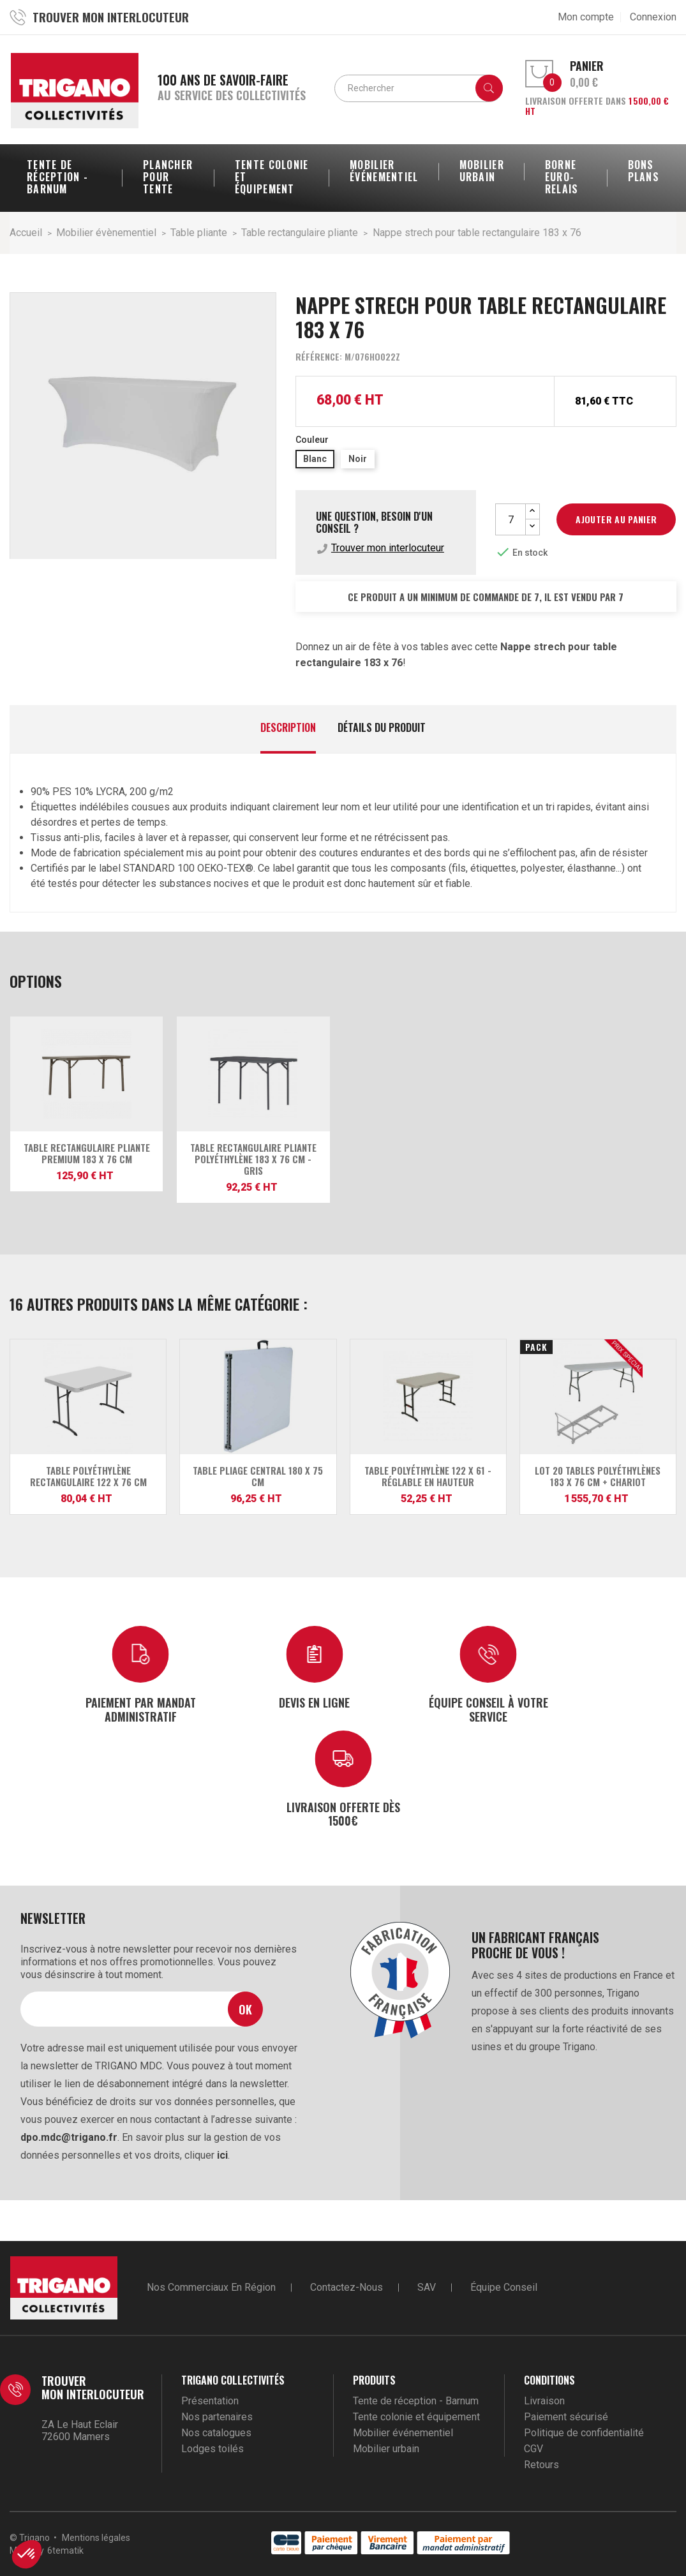  What do you see at coordinates (382, 728) in the screenshot?
I see `Détails du produit` at bounding box center [382, 728].